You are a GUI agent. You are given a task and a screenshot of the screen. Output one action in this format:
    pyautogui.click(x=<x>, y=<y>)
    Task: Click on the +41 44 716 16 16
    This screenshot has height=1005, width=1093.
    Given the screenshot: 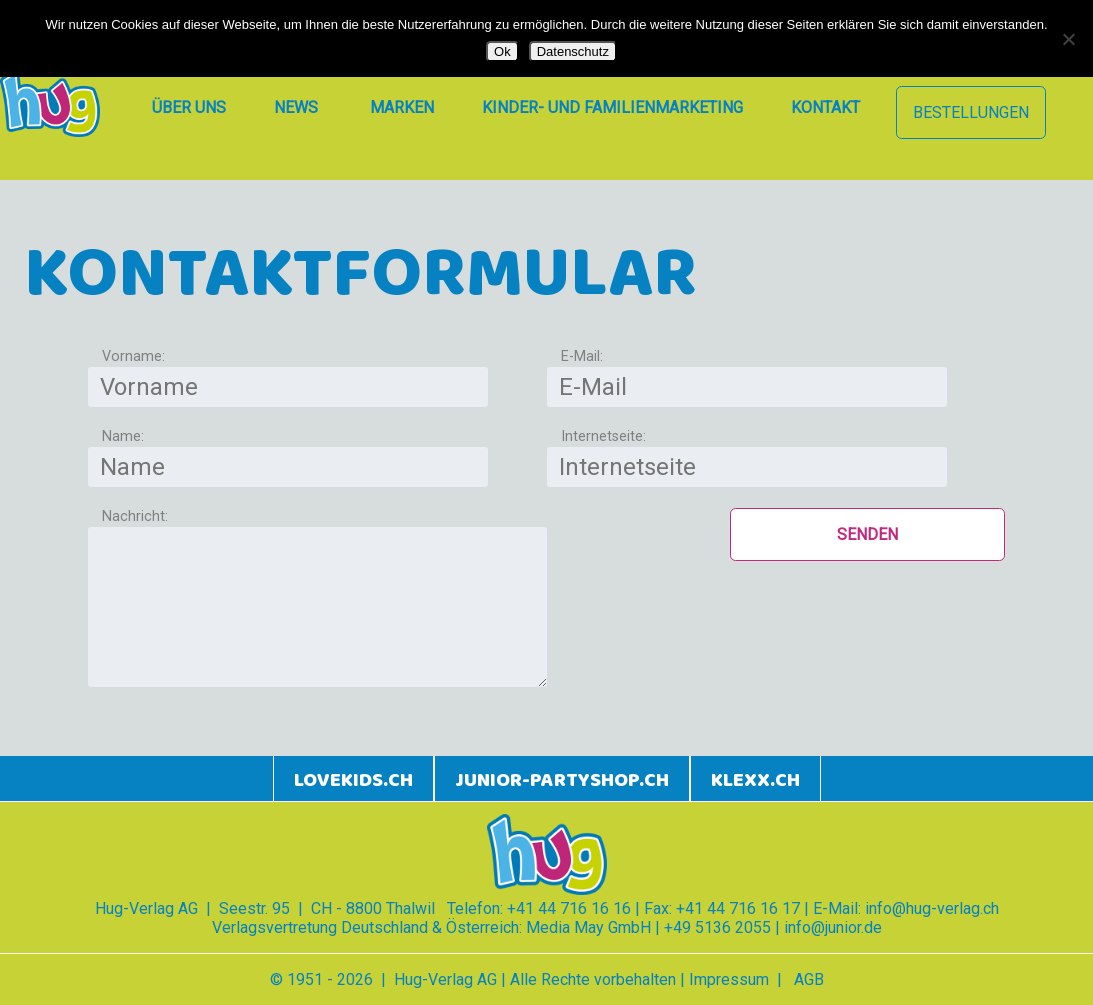 What is the action you would take?
    pyautogui.click(x=569, y=908)
    